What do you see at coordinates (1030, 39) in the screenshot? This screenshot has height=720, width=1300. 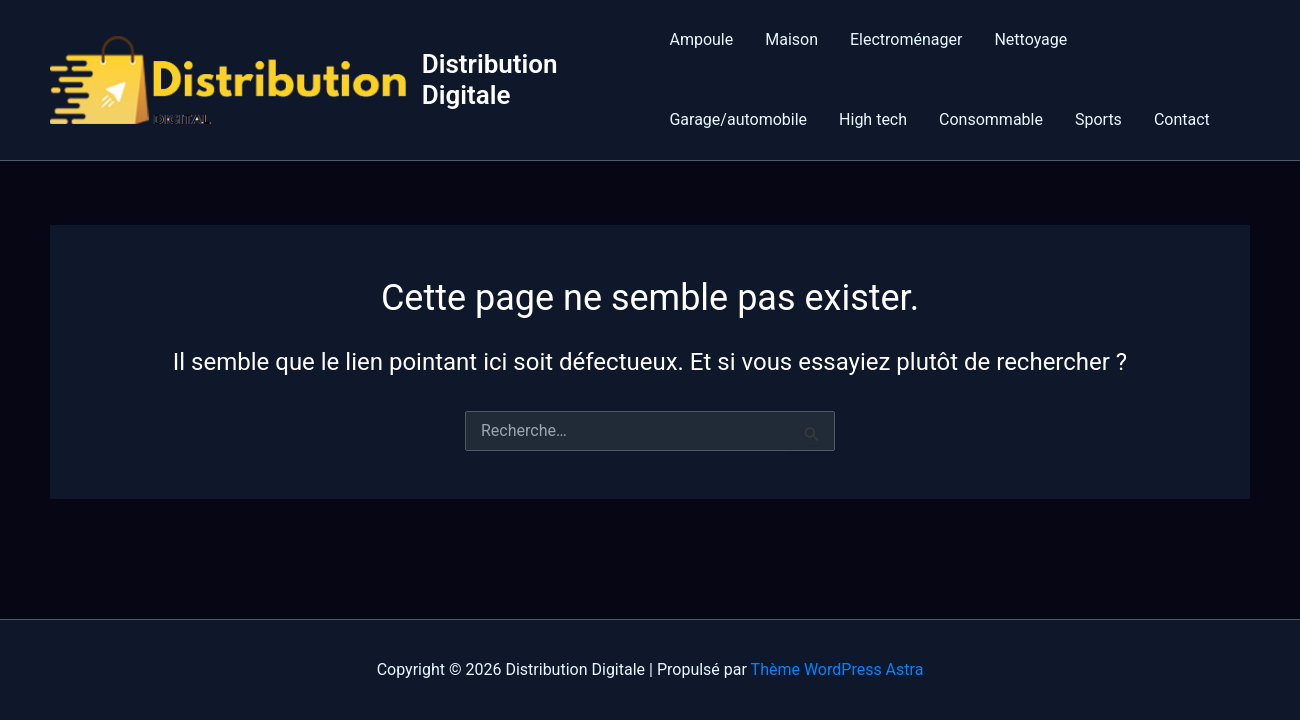 I see `Nettoyage` at bounding box center [1030, 39].